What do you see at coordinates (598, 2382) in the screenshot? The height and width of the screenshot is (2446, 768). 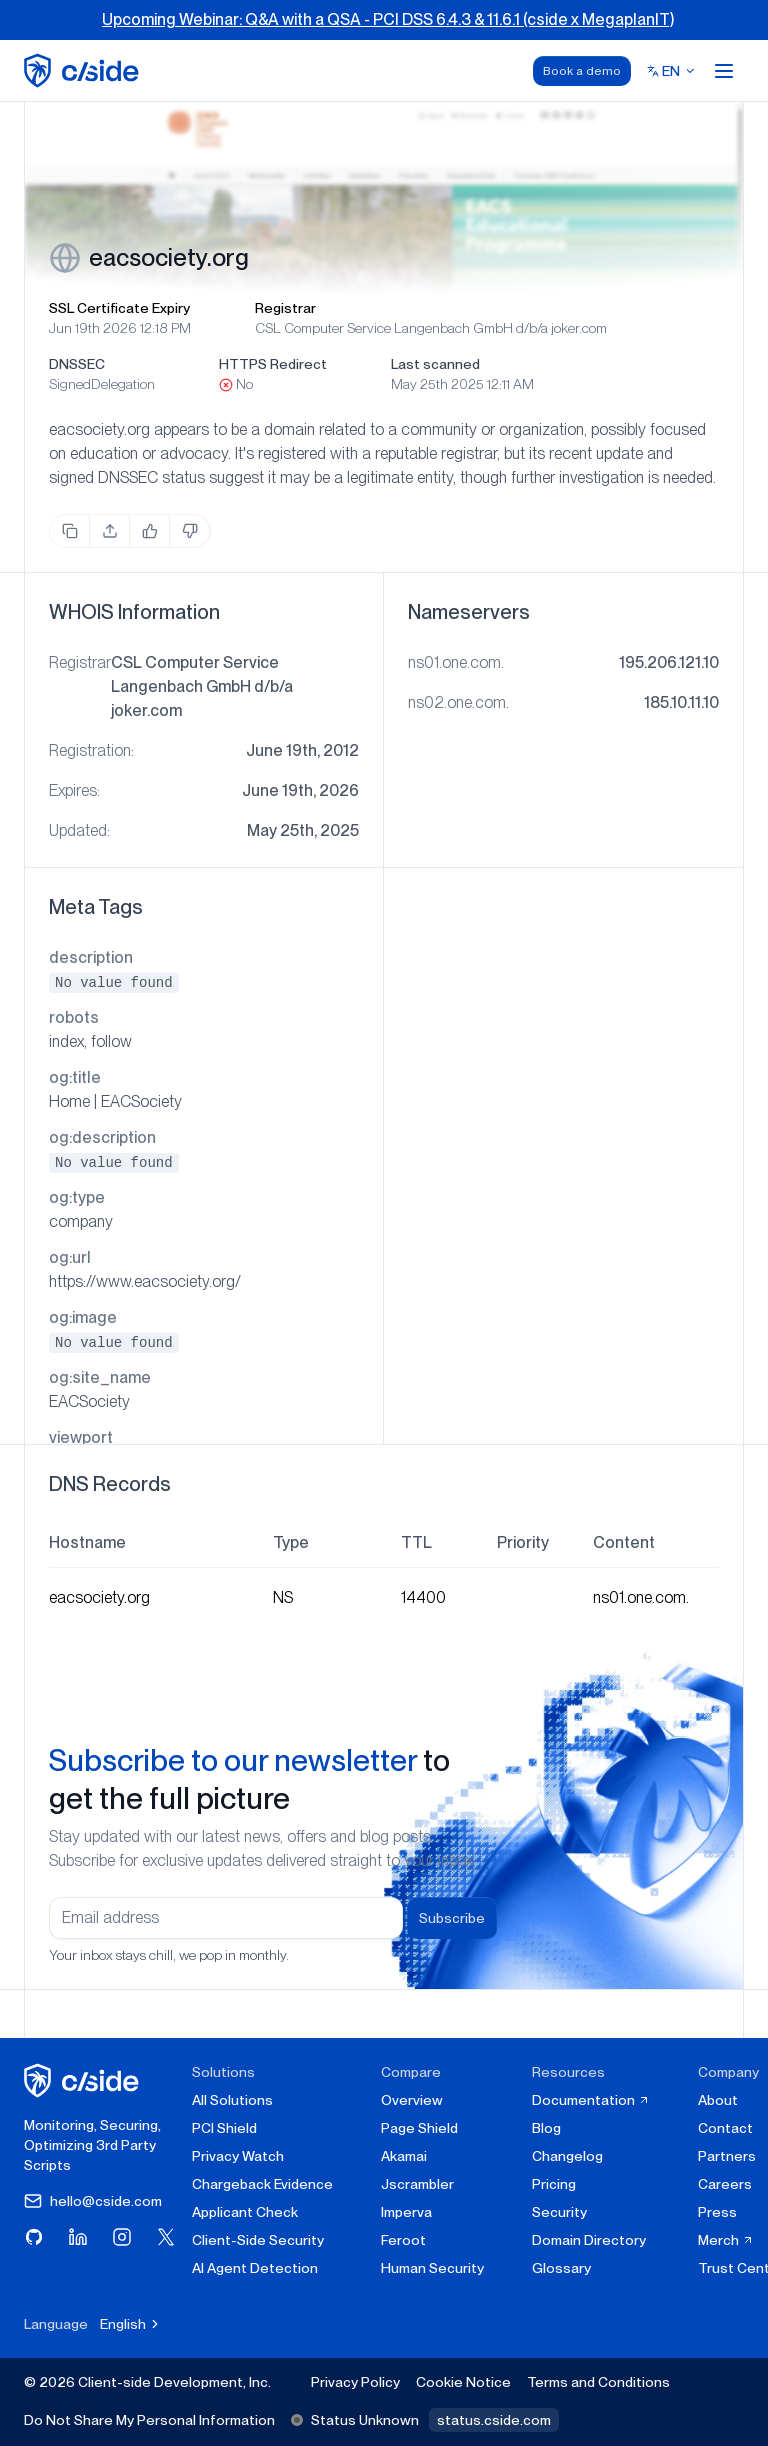 I see `Terms and Conditions` at bounding box center [598, 2382].